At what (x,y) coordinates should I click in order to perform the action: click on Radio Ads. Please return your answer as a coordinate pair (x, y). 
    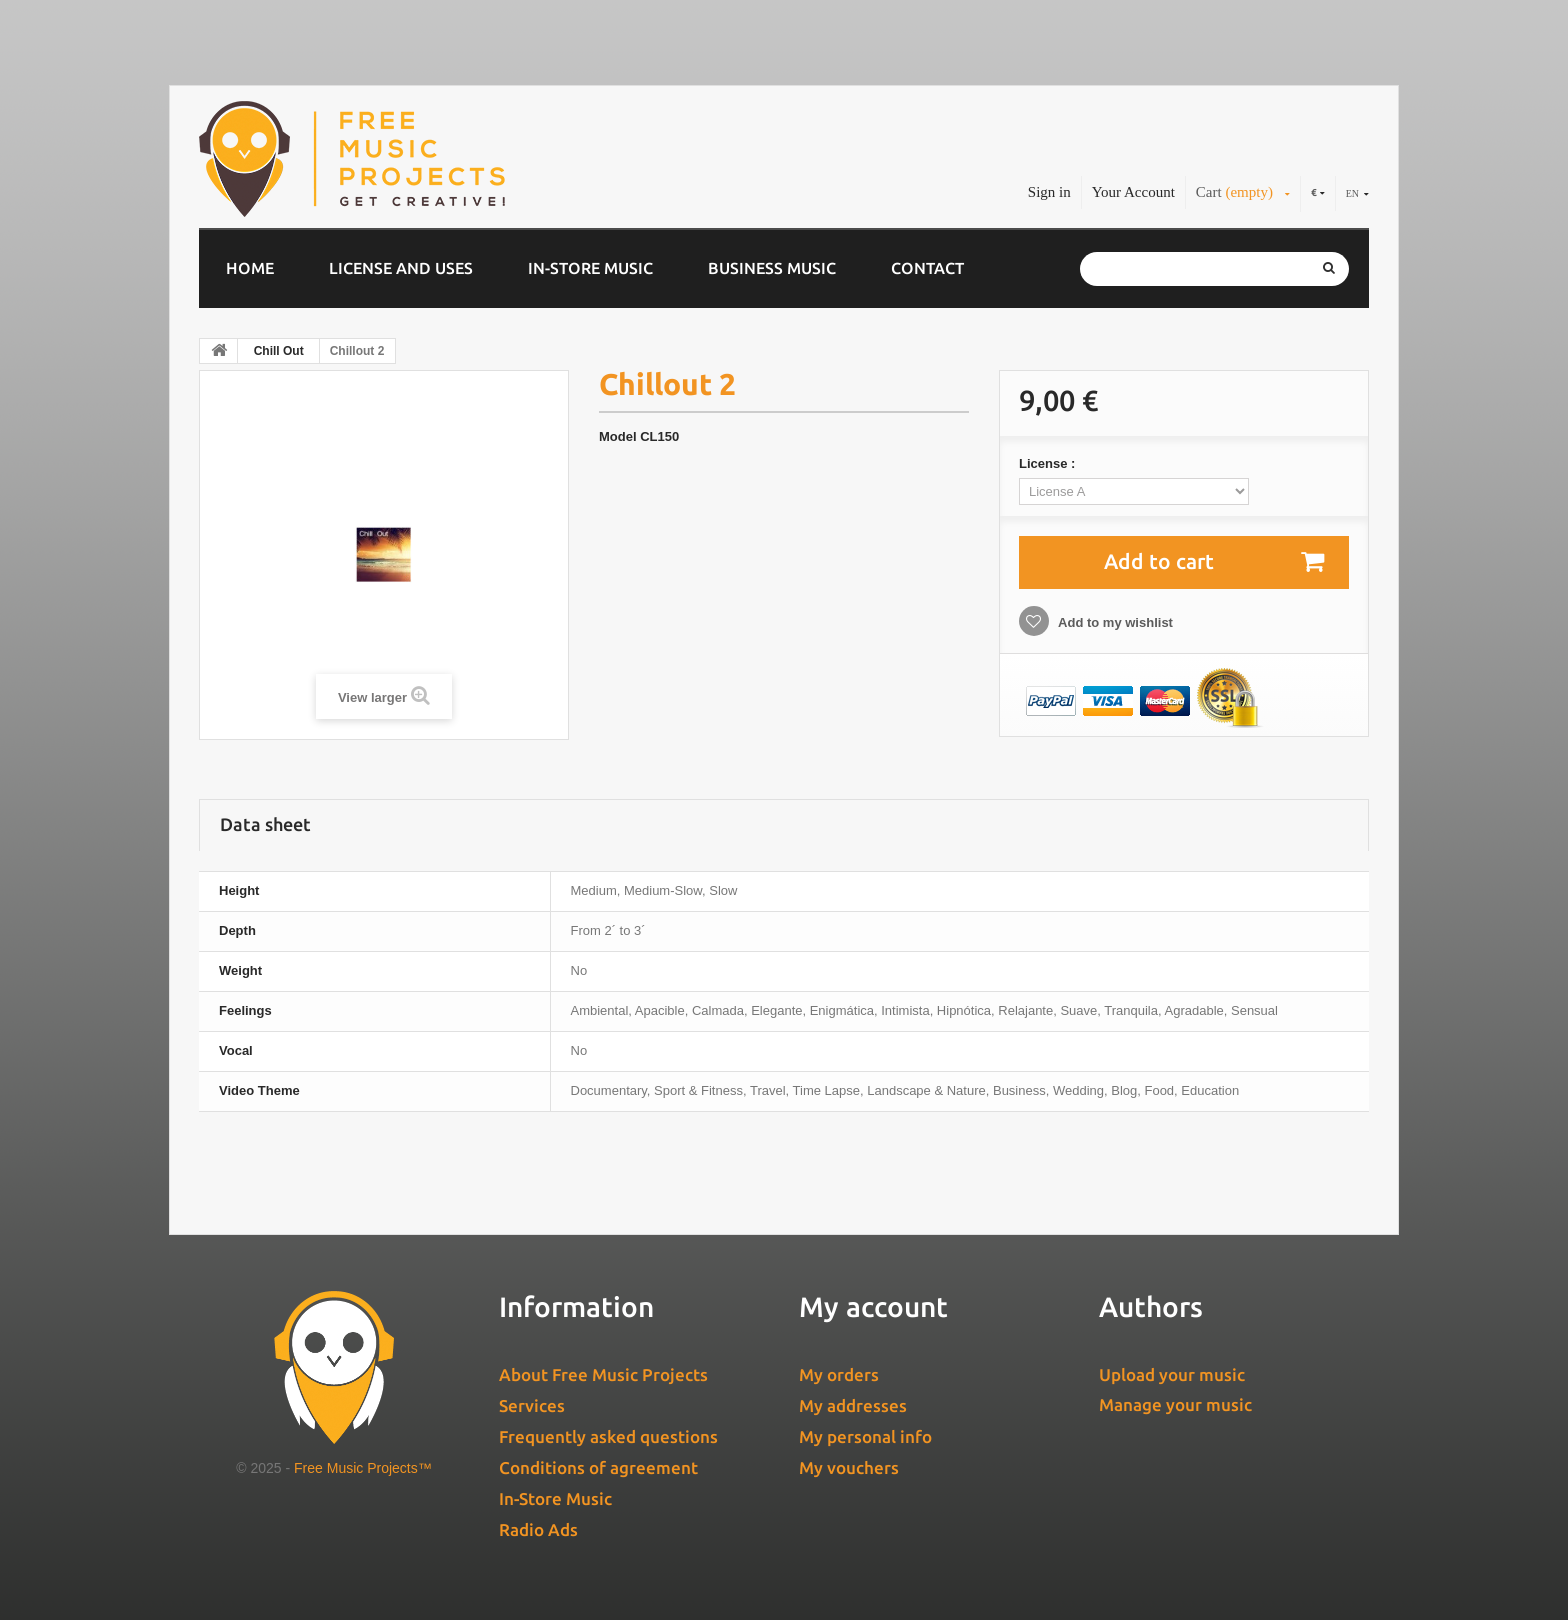
    Looking at the image, I should click on (538, 1529).